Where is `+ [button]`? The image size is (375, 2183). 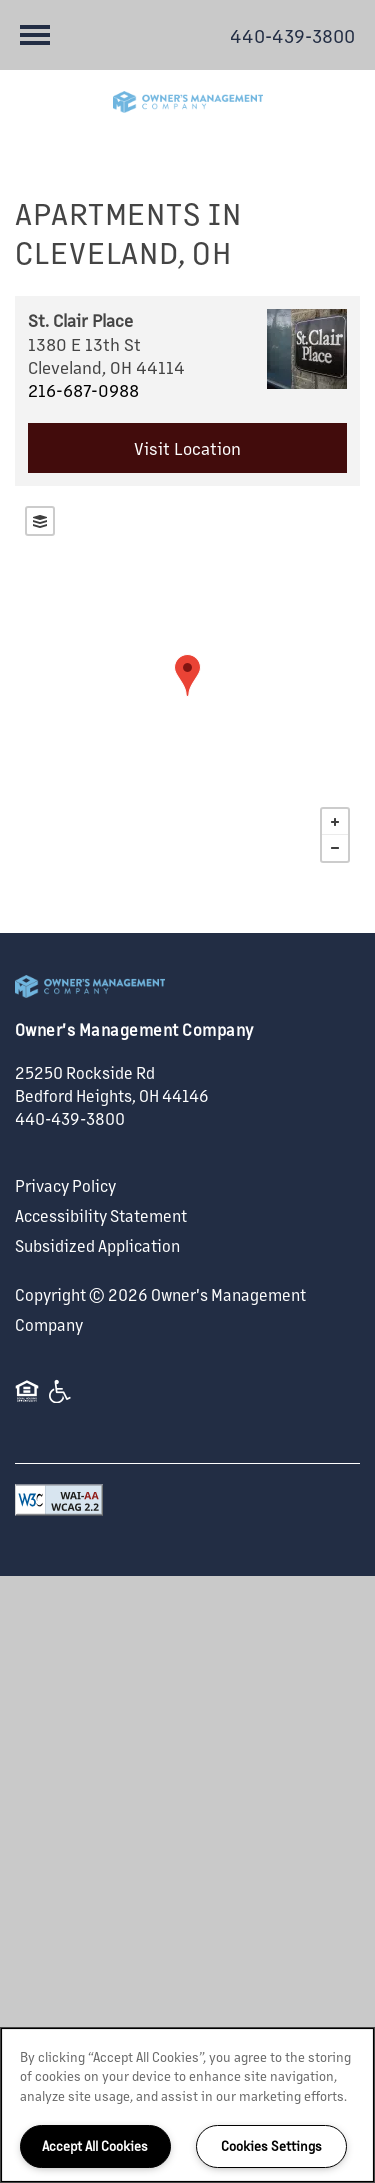
+ [button] is located at coordinates (335, 822).